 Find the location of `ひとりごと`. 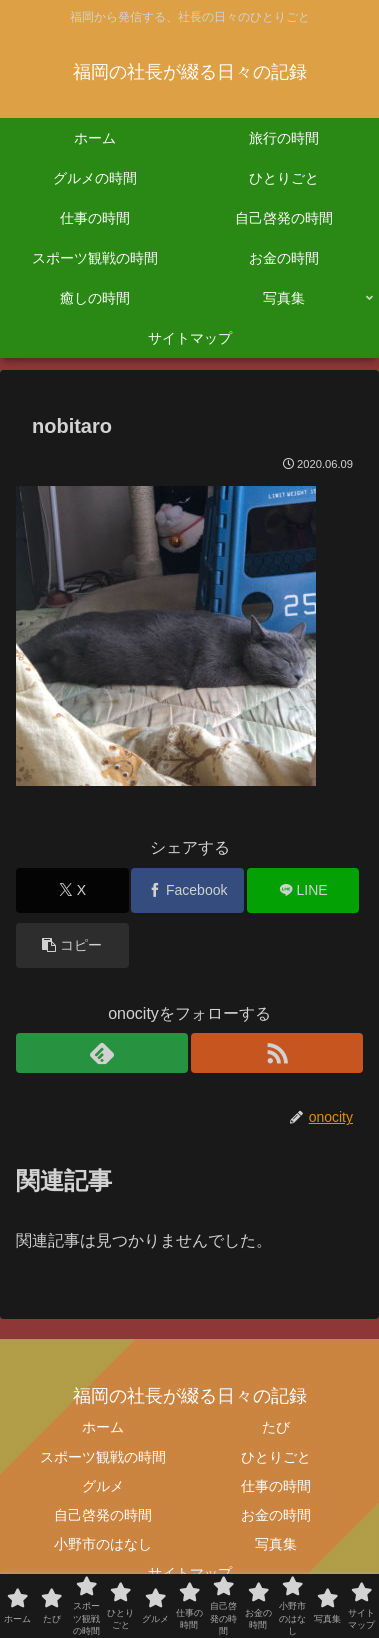

ひとりごと is located at coordinates (276, 1457).